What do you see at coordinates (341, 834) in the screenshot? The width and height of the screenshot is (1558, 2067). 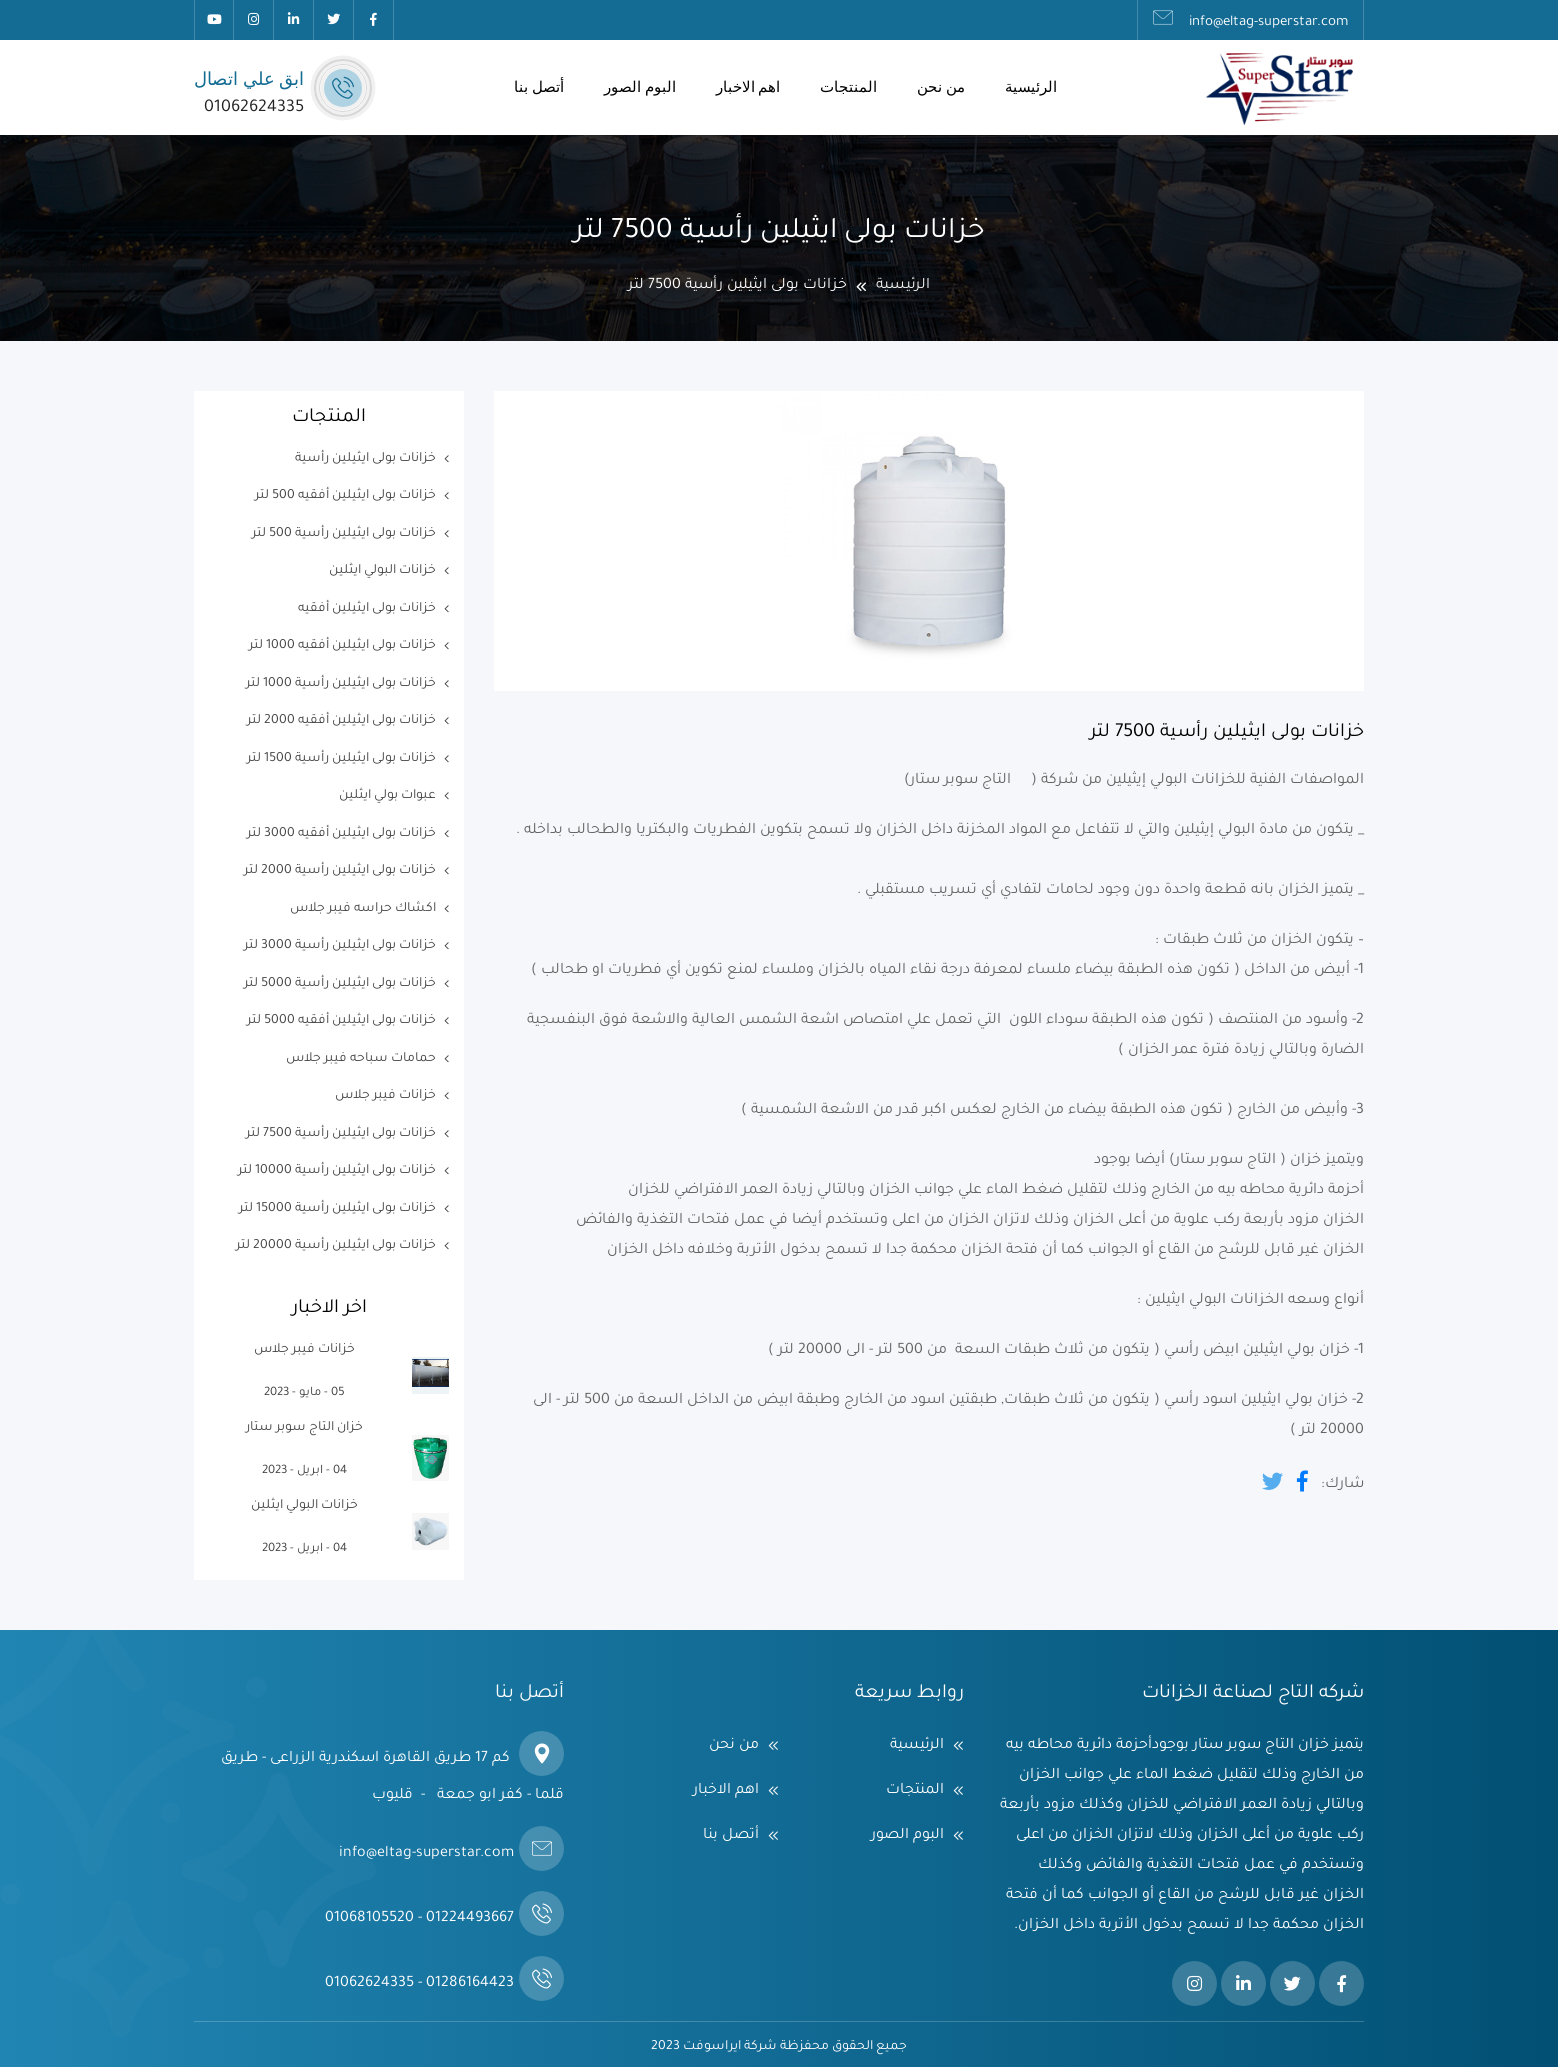 I see `خزانات بولى ايثيلين أفقيه 3000 لتر` at bounding box center [341, 834].